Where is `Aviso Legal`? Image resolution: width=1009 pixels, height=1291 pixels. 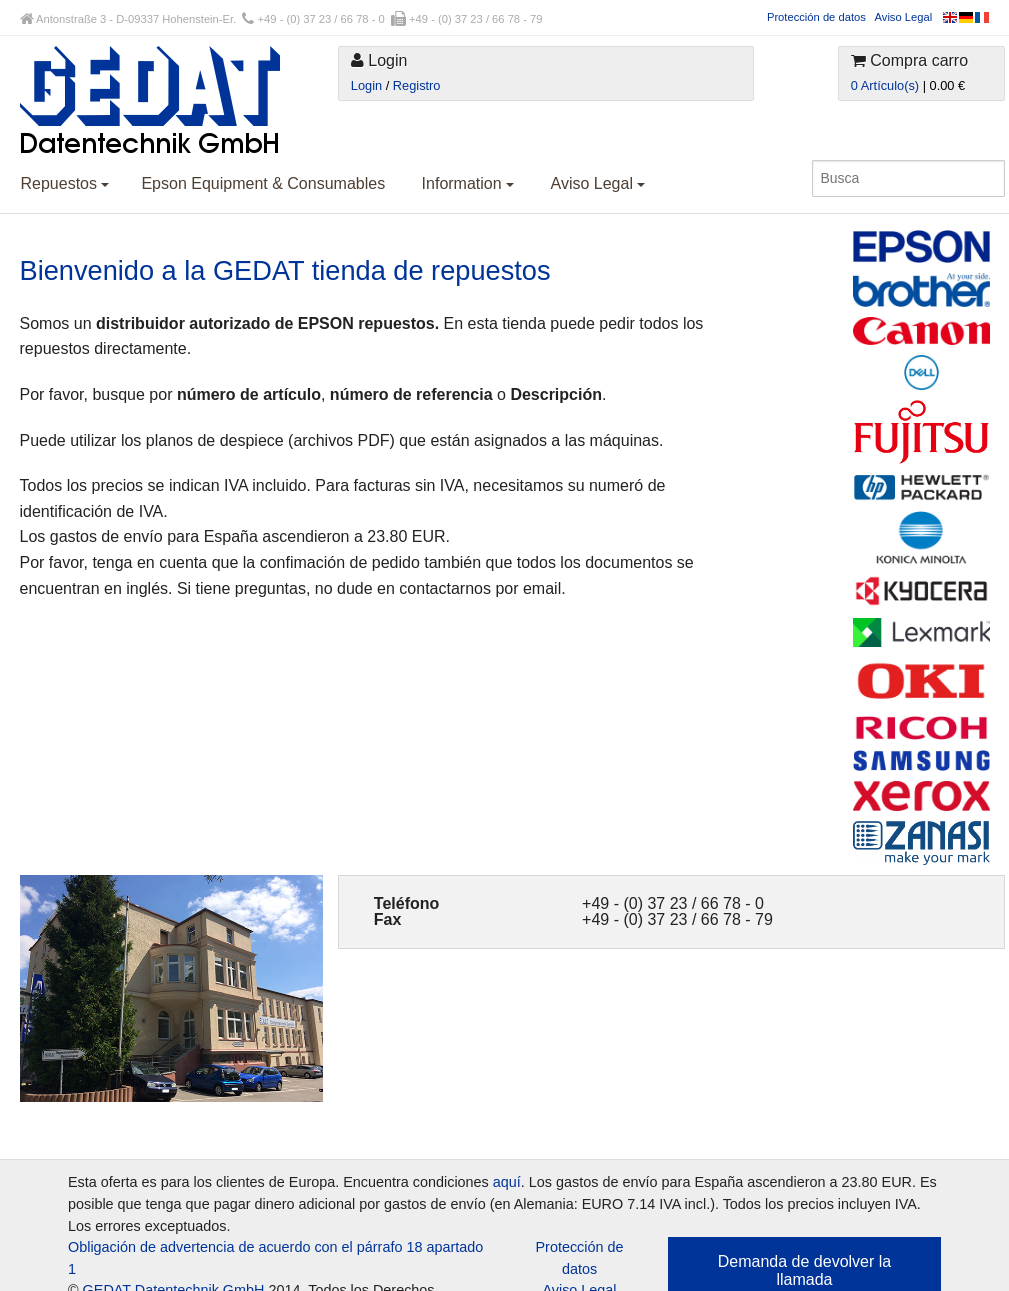 Aviso Legal is located at coordinates (904, 17).